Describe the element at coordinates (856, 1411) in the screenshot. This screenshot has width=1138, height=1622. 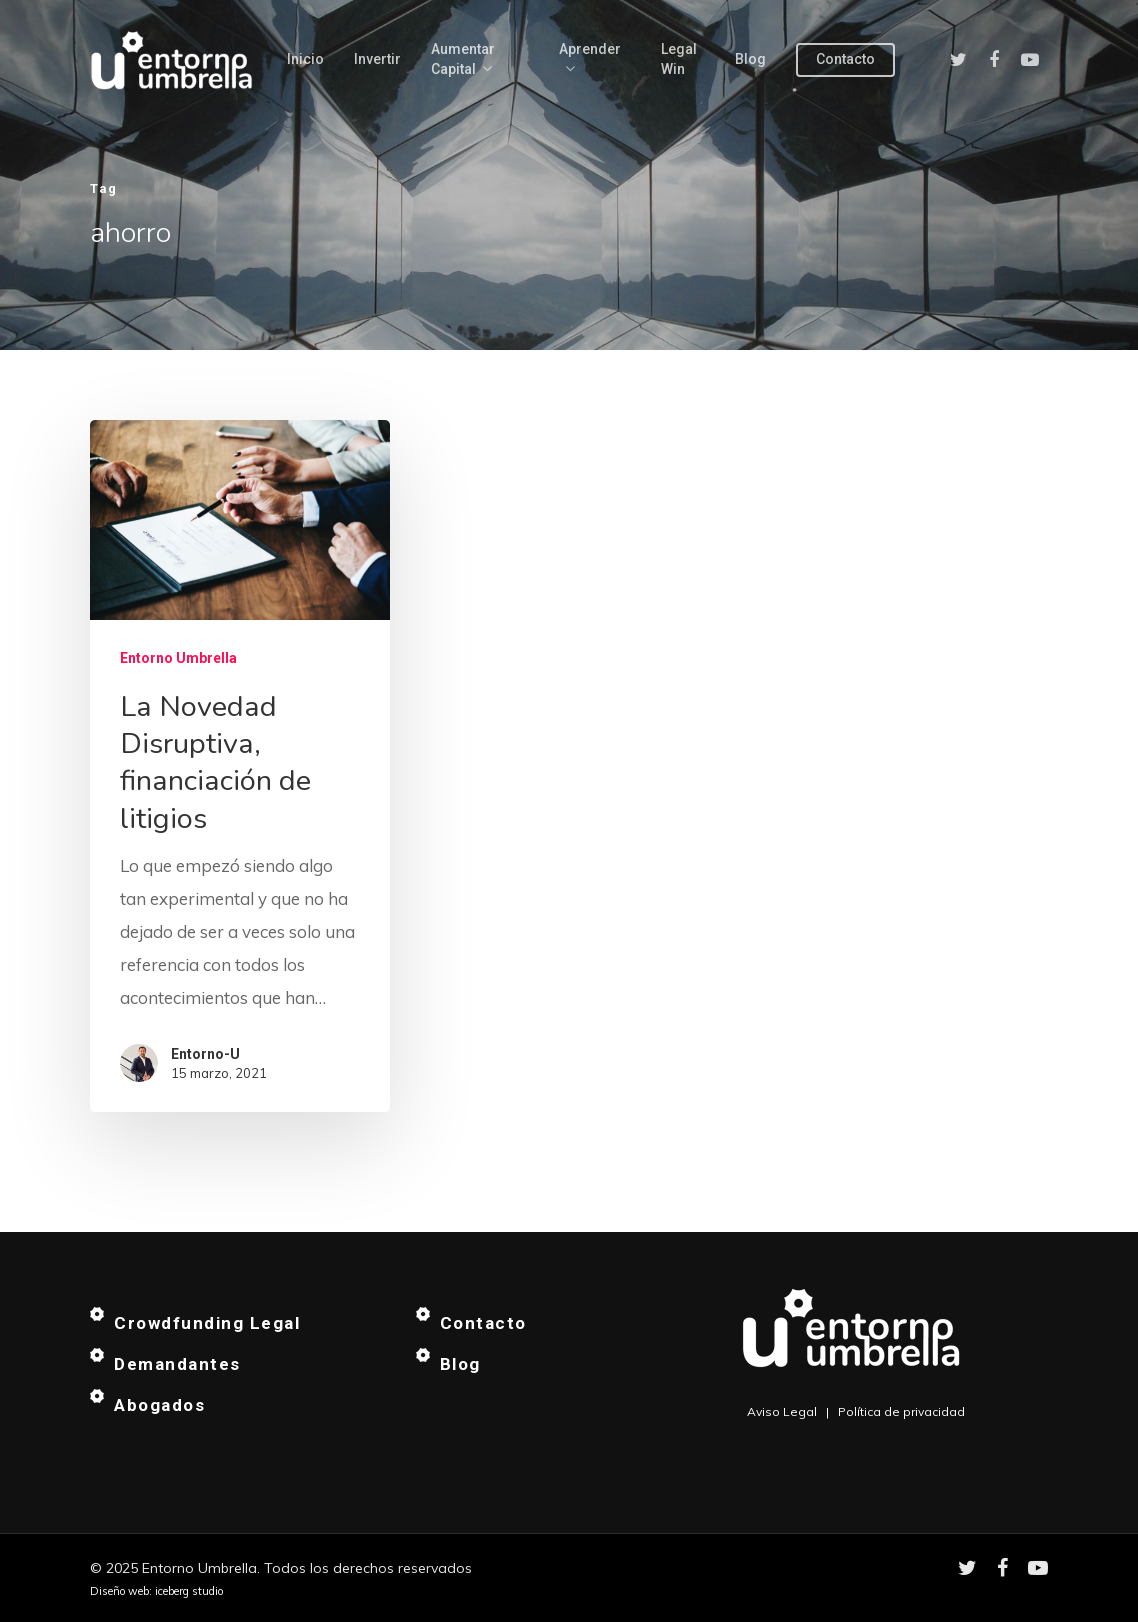
I see `Aviso Legal | Política de privacidad` at that location.